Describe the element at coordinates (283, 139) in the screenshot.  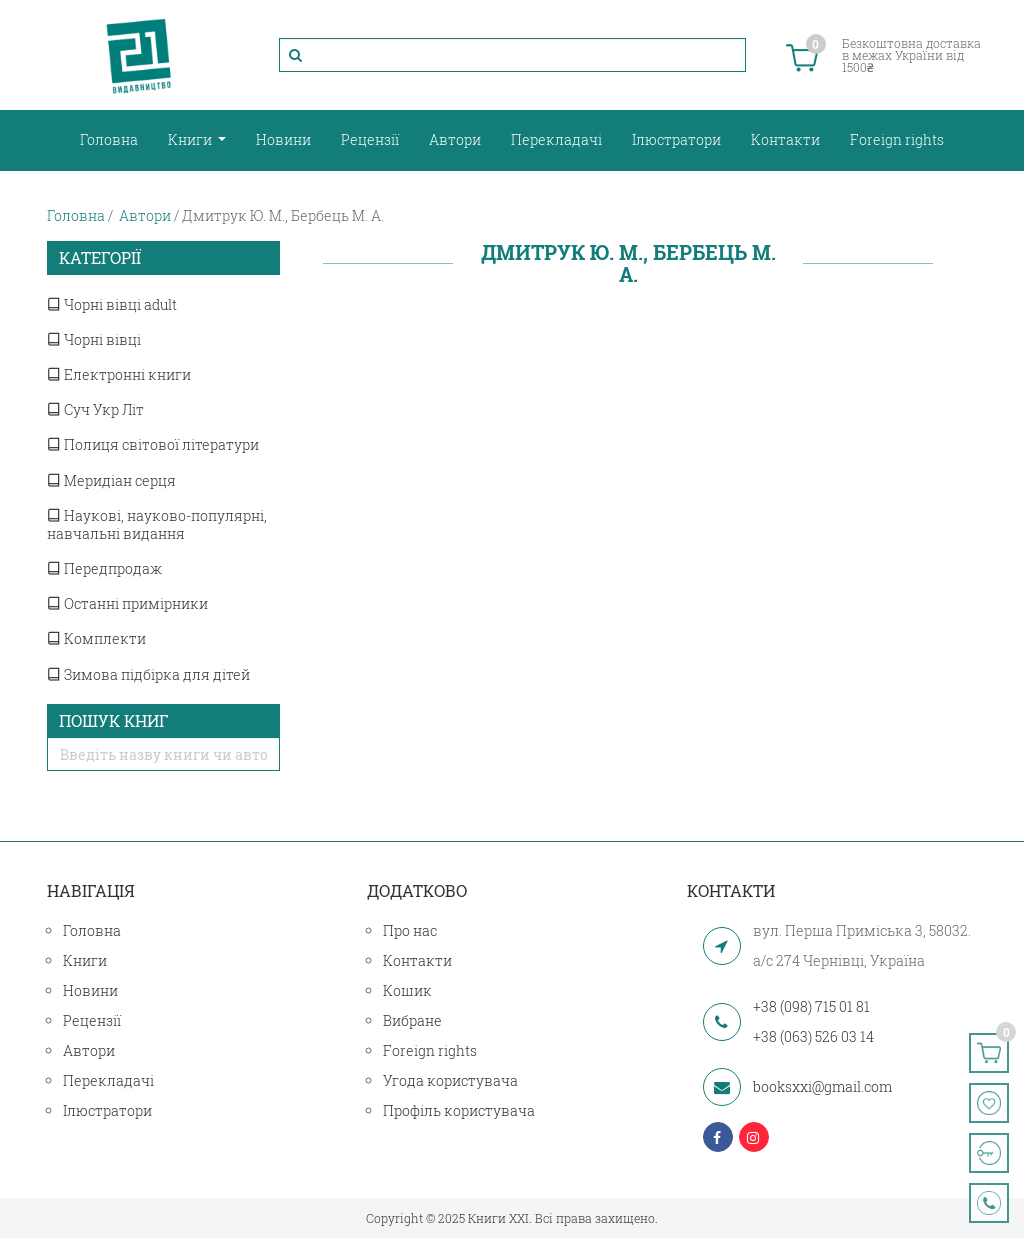
I see `Новини` at that location.